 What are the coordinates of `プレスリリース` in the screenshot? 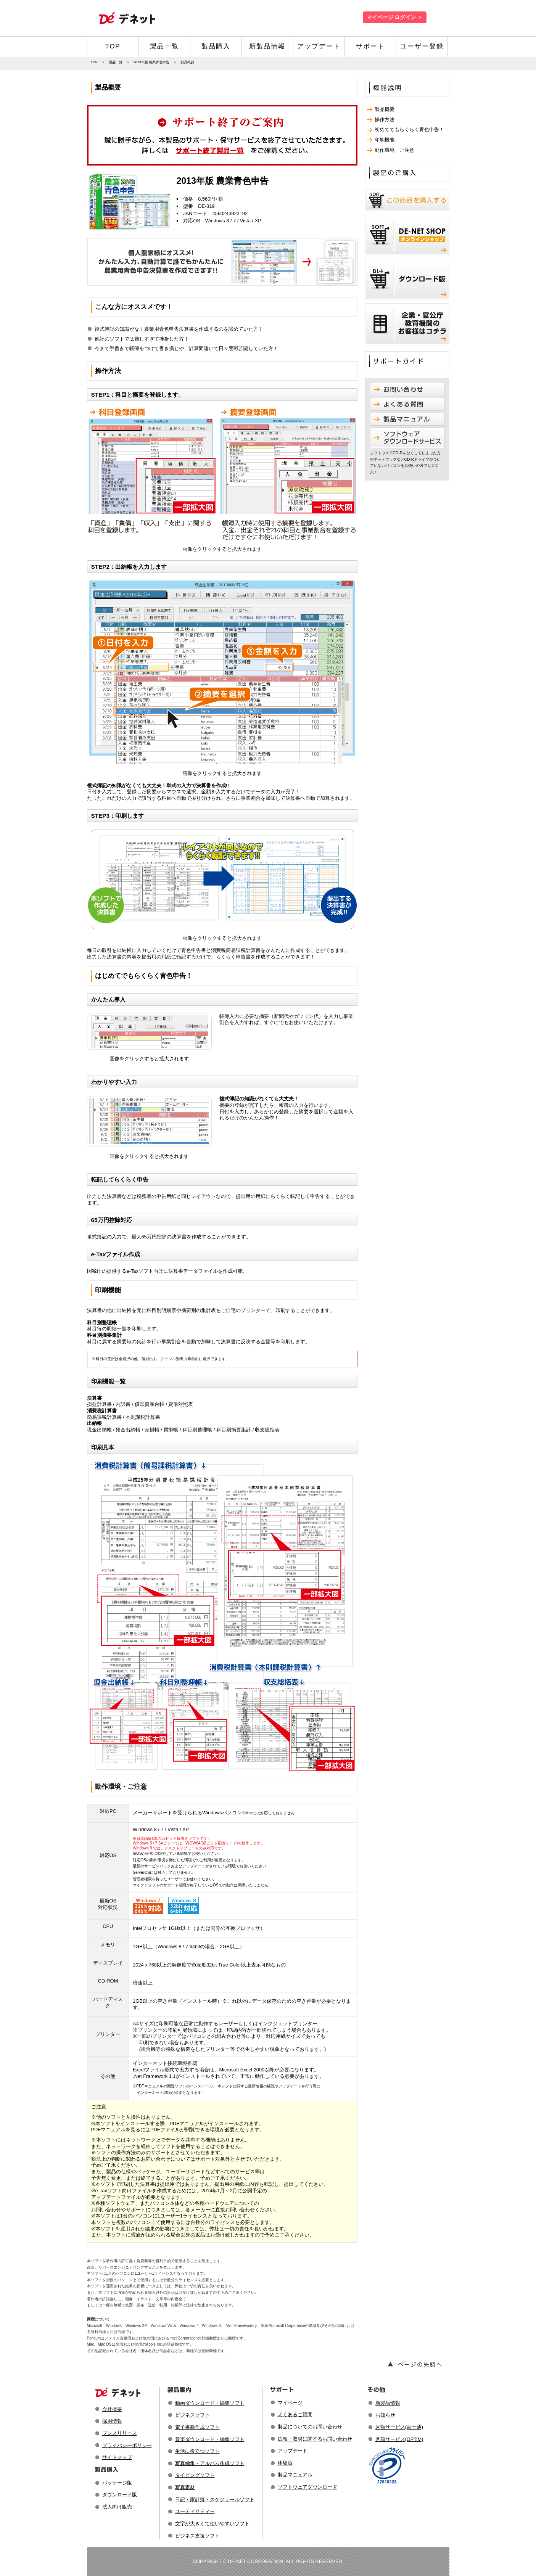 It's located at (119, 2433).